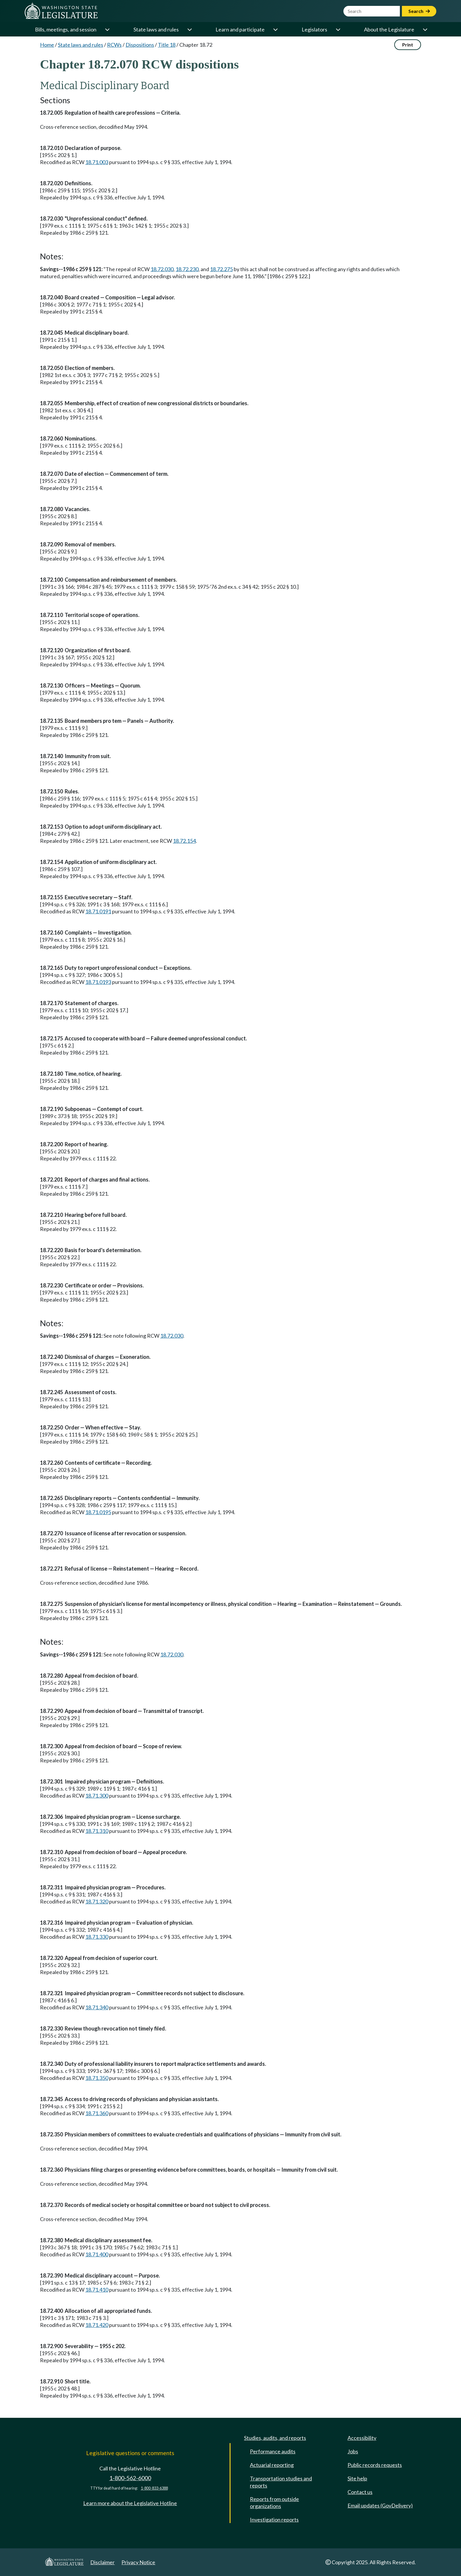  Describe the element at coordinates (184, 840) in the screenshot. I see `18.72.154` at that location.